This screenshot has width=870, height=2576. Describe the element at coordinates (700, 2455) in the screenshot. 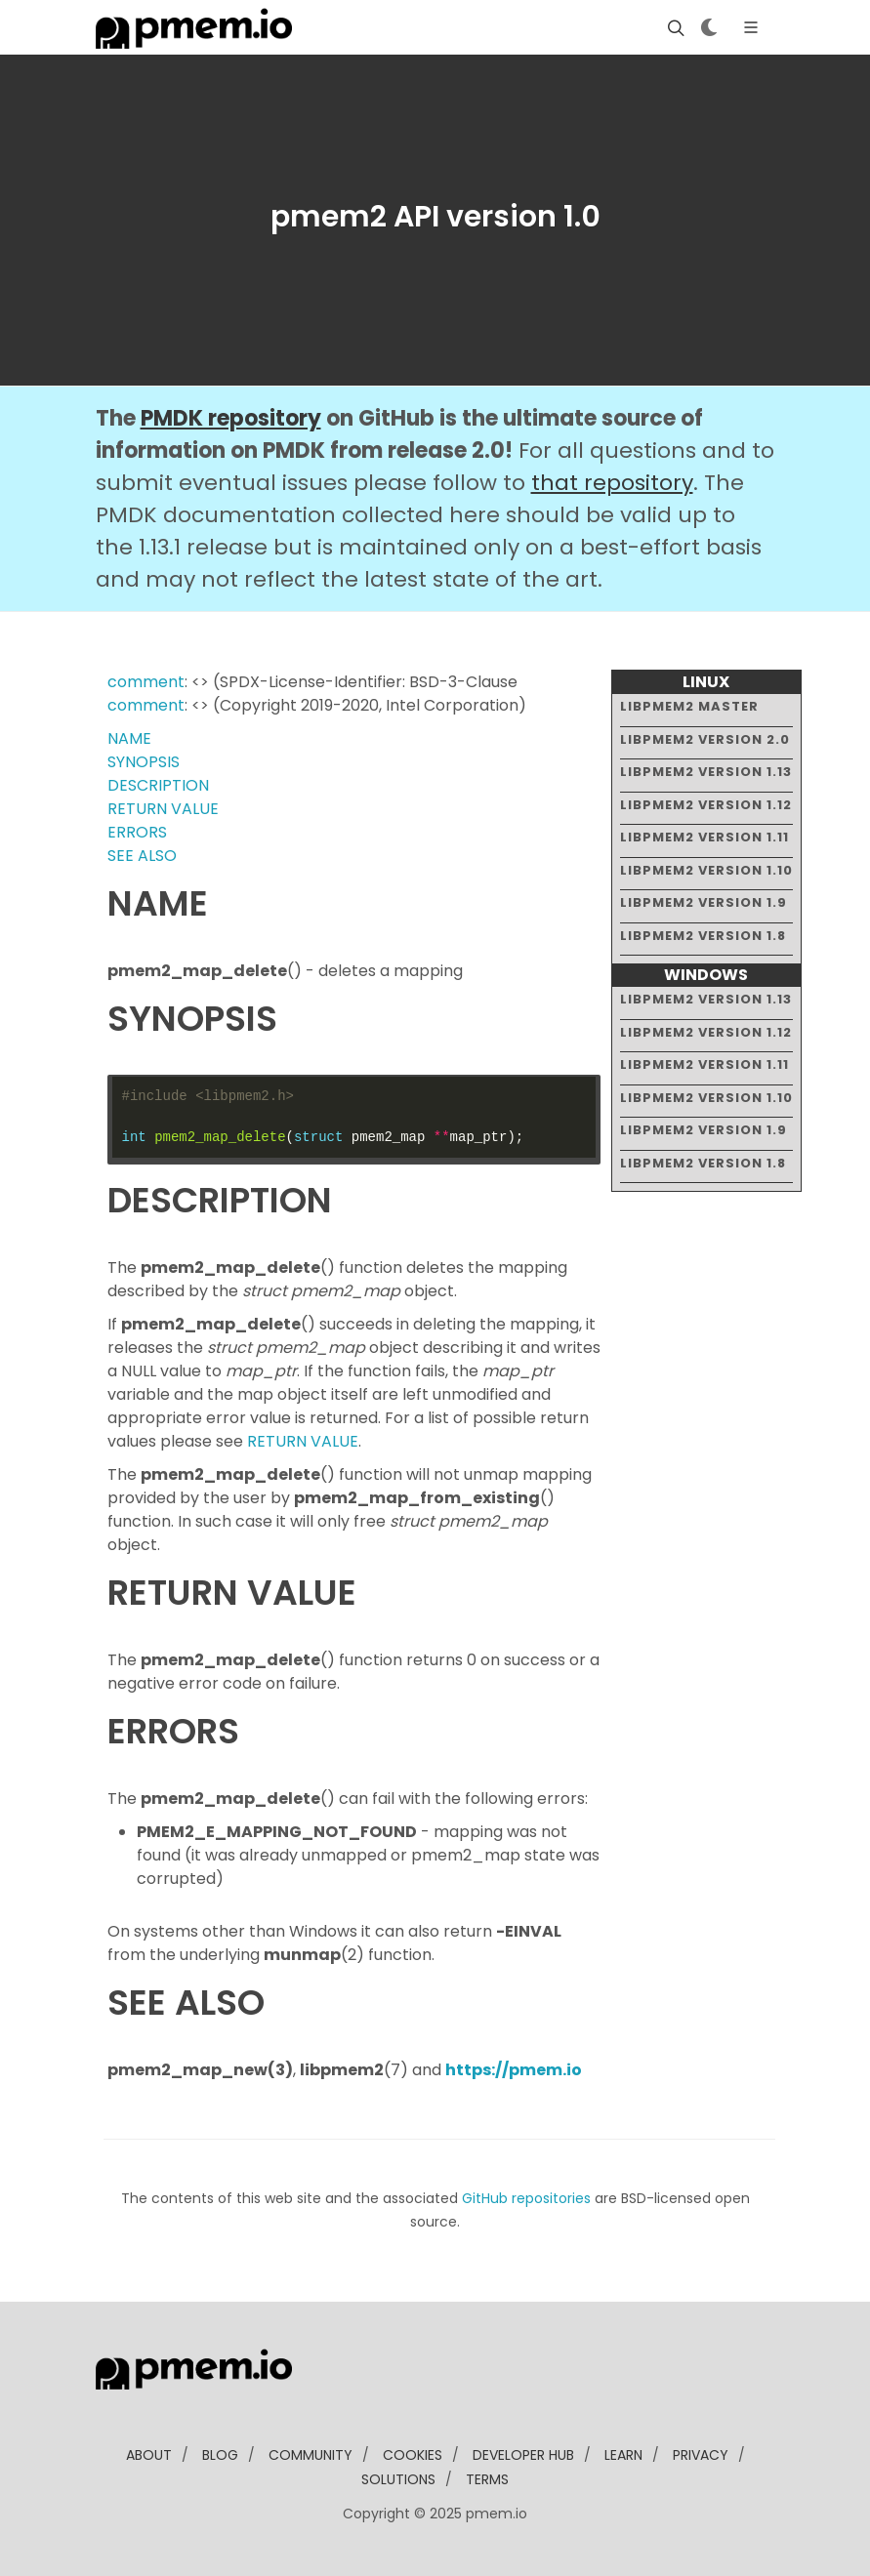

I see `Privacy` at that location.